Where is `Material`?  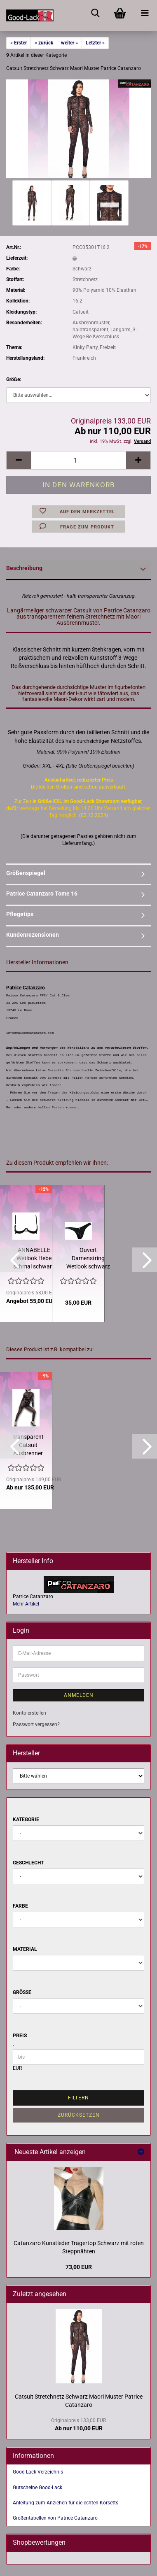
Material is located at coordinates (25, 1949).